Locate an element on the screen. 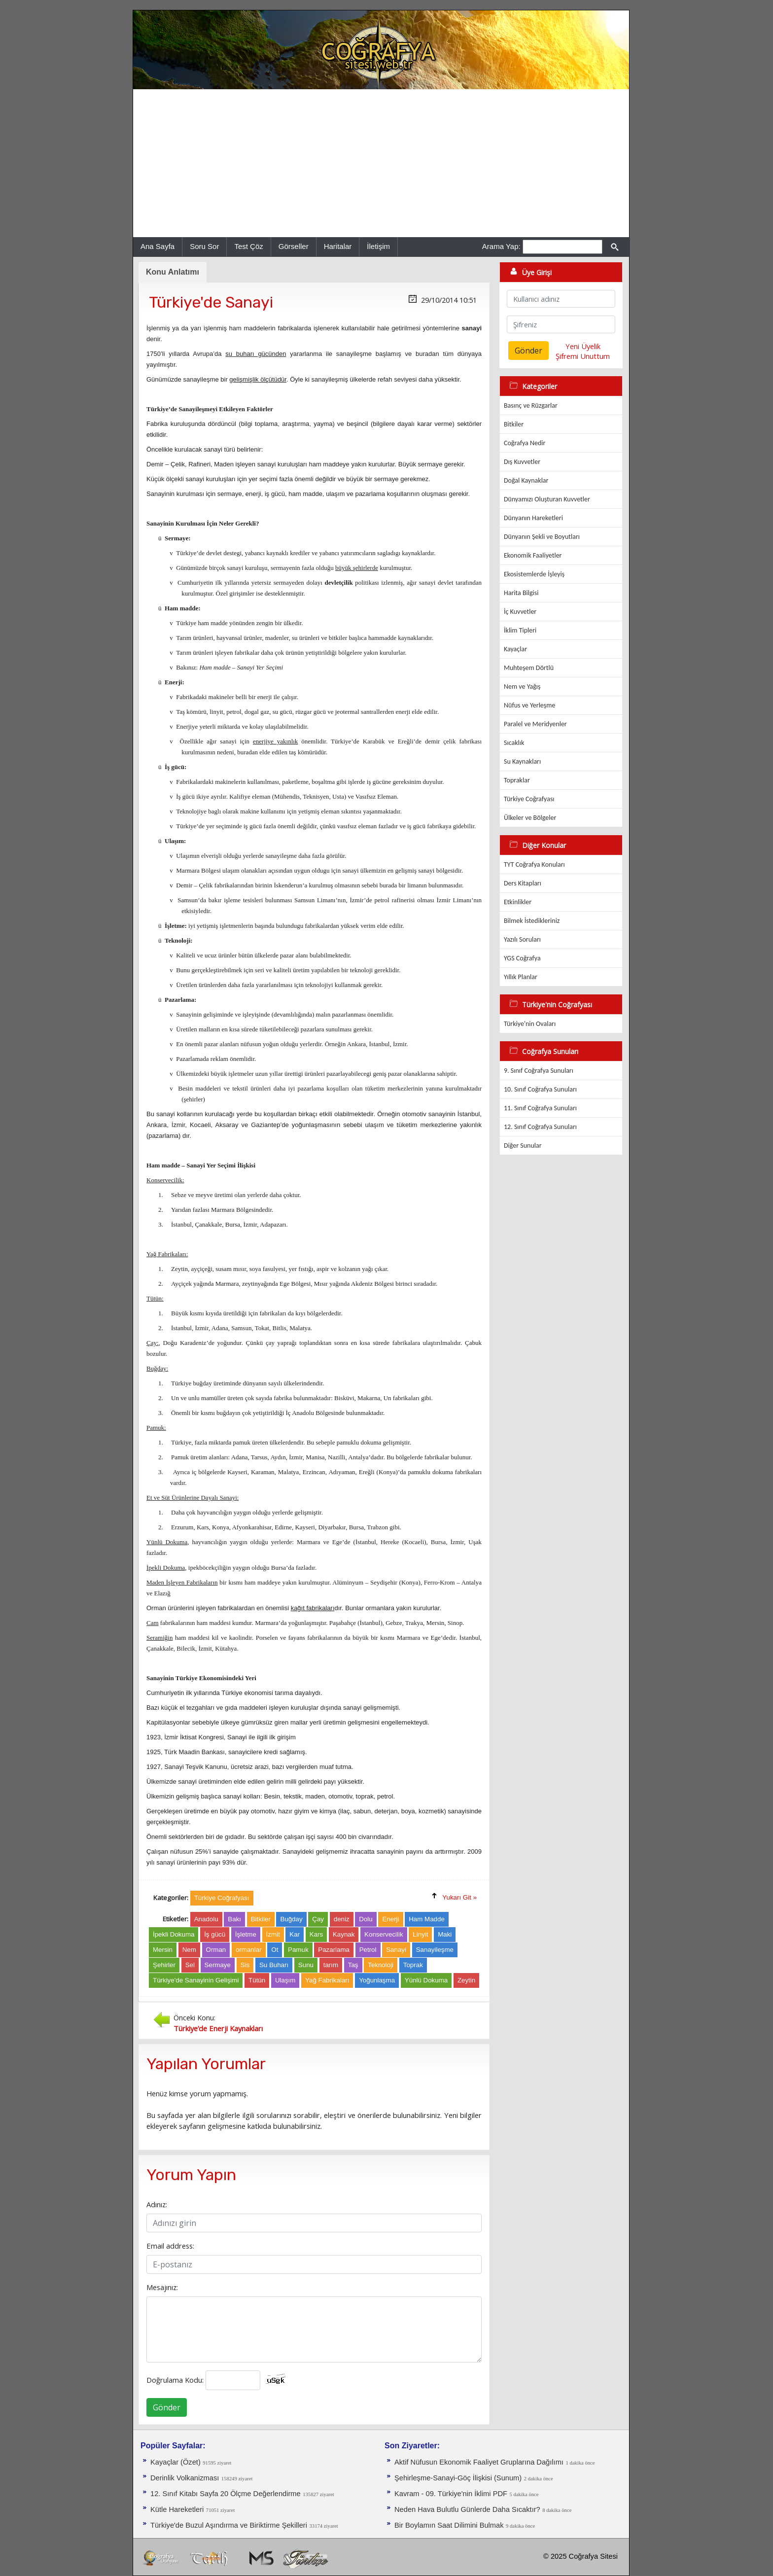 Image resolution: width=773 pixels, height=2576 pixels. Dünyanın Şekli ve Boyutları is located at coordinates (542, 536).